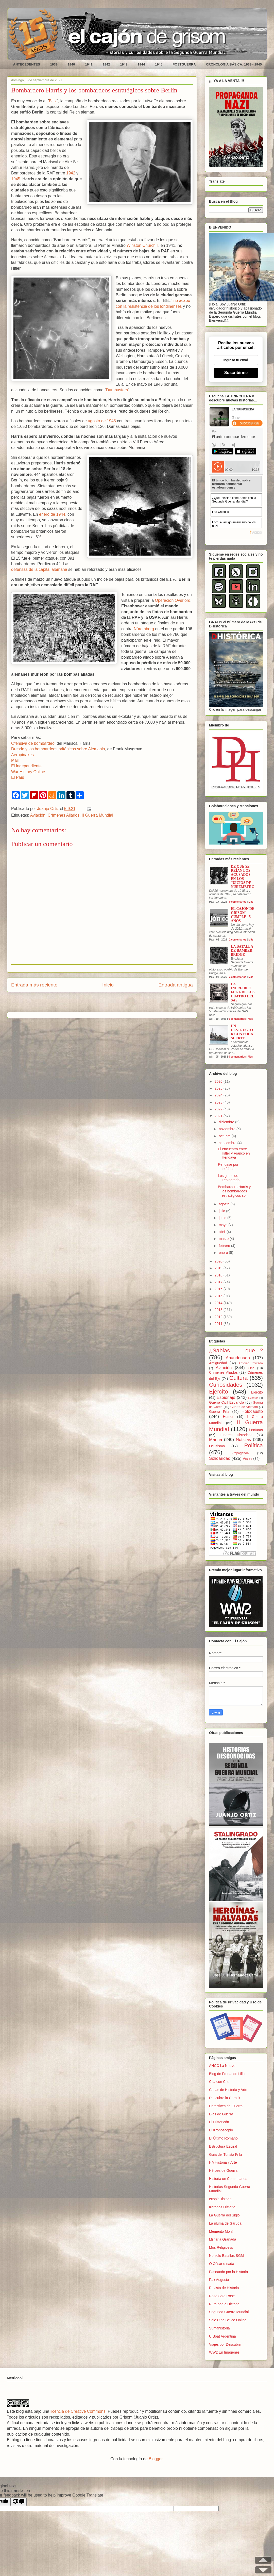  Describe the element at coordinates (34, 984) in the screenshot. I see `Entrada más reciente` at that location.